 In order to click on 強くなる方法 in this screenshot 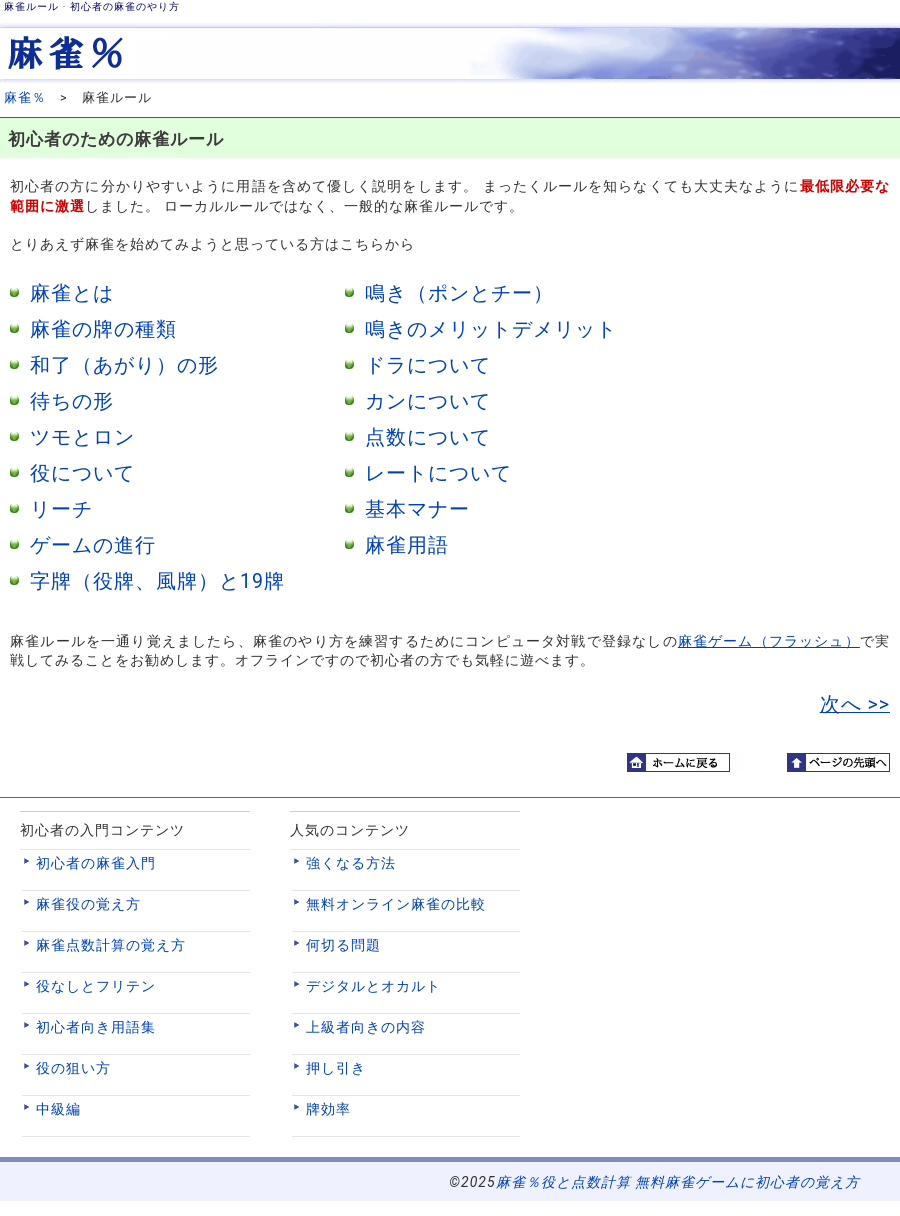, I will do `click(351, 863)`.